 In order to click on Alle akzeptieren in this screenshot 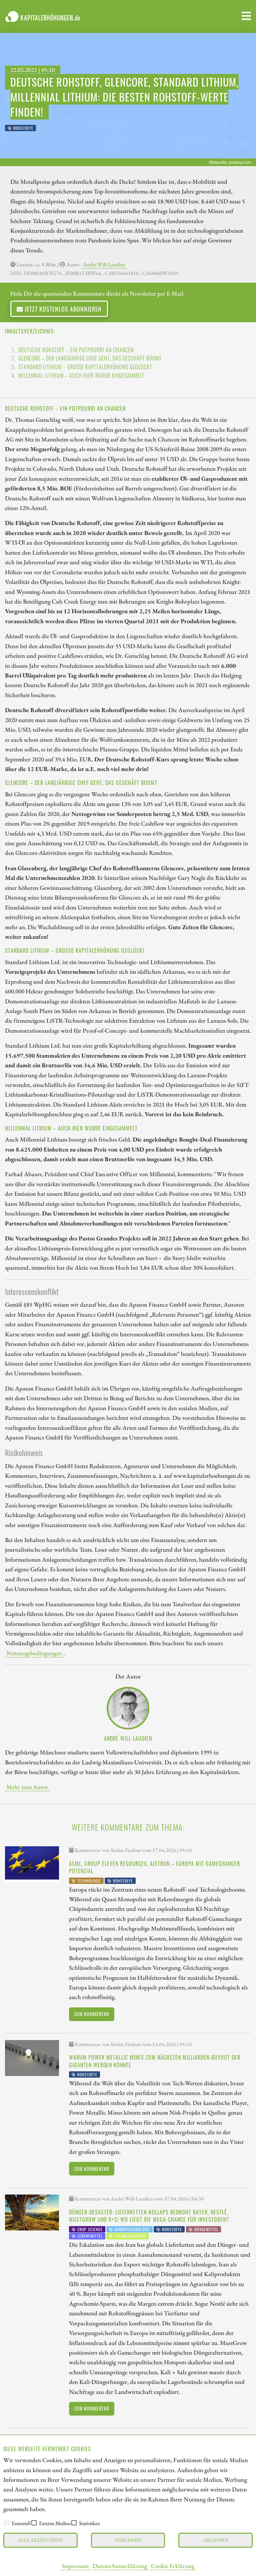, I will do `click(40, 2540)`.